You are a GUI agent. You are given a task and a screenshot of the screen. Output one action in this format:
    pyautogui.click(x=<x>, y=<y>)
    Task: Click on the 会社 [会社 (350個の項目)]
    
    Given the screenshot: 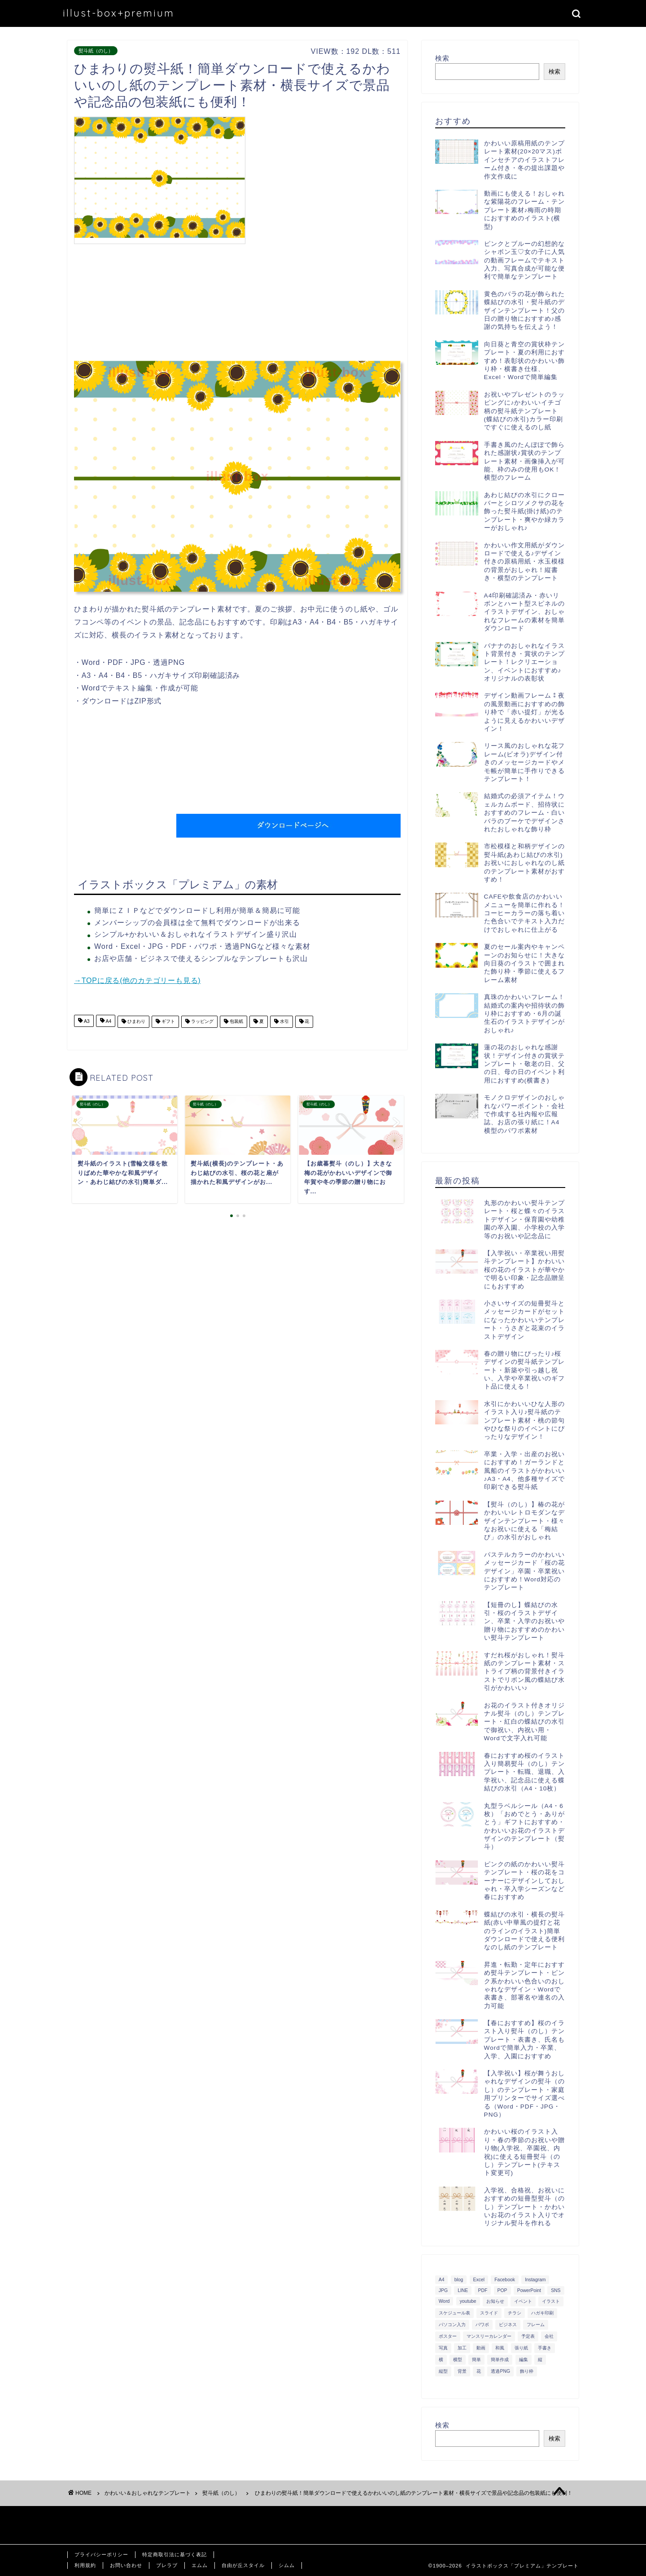 What is the action you would take?
    pyautogui.click(x=549, y=2336)
    